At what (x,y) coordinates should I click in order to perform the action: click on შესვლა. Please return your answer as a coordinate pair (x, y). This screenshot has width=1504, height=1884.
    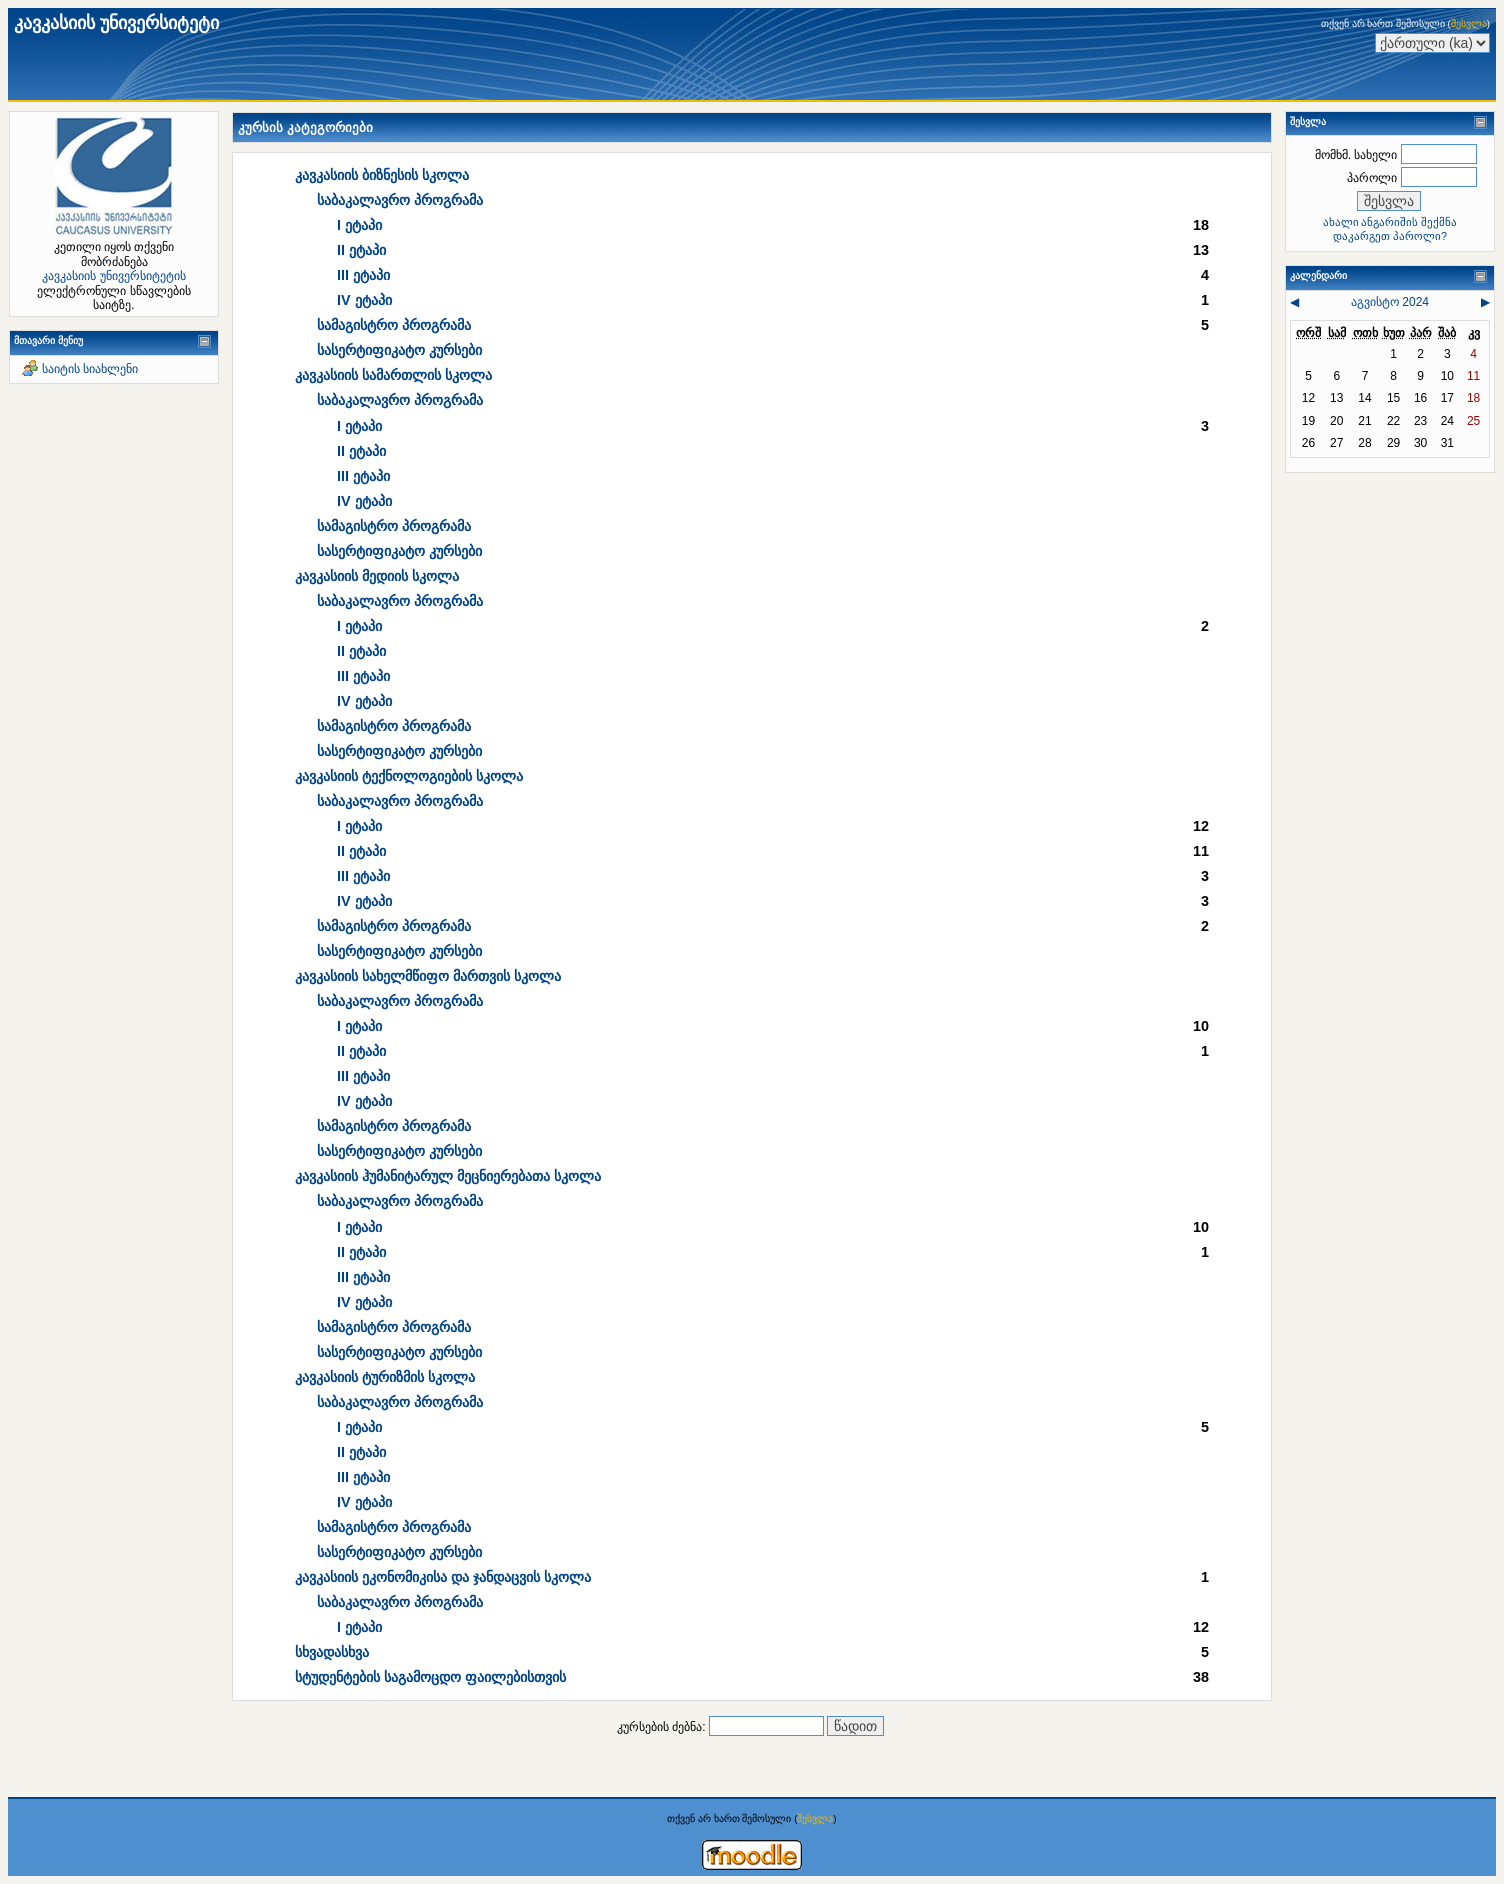
    Looking at the image, I should click on (1469, 23).